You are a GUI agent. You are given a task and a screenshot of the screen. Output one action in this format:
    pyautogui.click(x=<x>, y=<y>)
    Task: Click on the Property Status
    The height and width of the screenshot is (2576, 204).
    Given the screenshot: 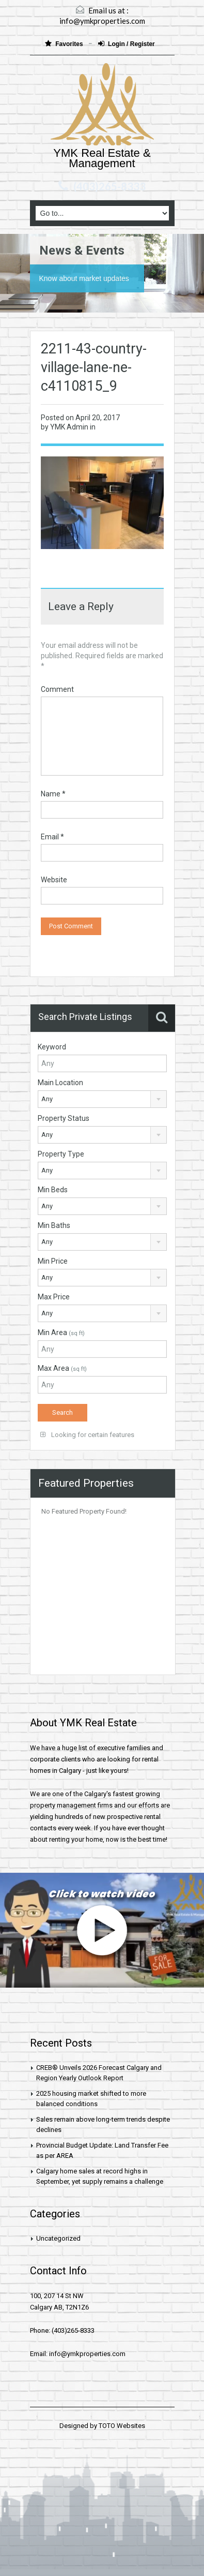 What is the action you would take?
    pyautogui.click(x=63, y=1118)
    